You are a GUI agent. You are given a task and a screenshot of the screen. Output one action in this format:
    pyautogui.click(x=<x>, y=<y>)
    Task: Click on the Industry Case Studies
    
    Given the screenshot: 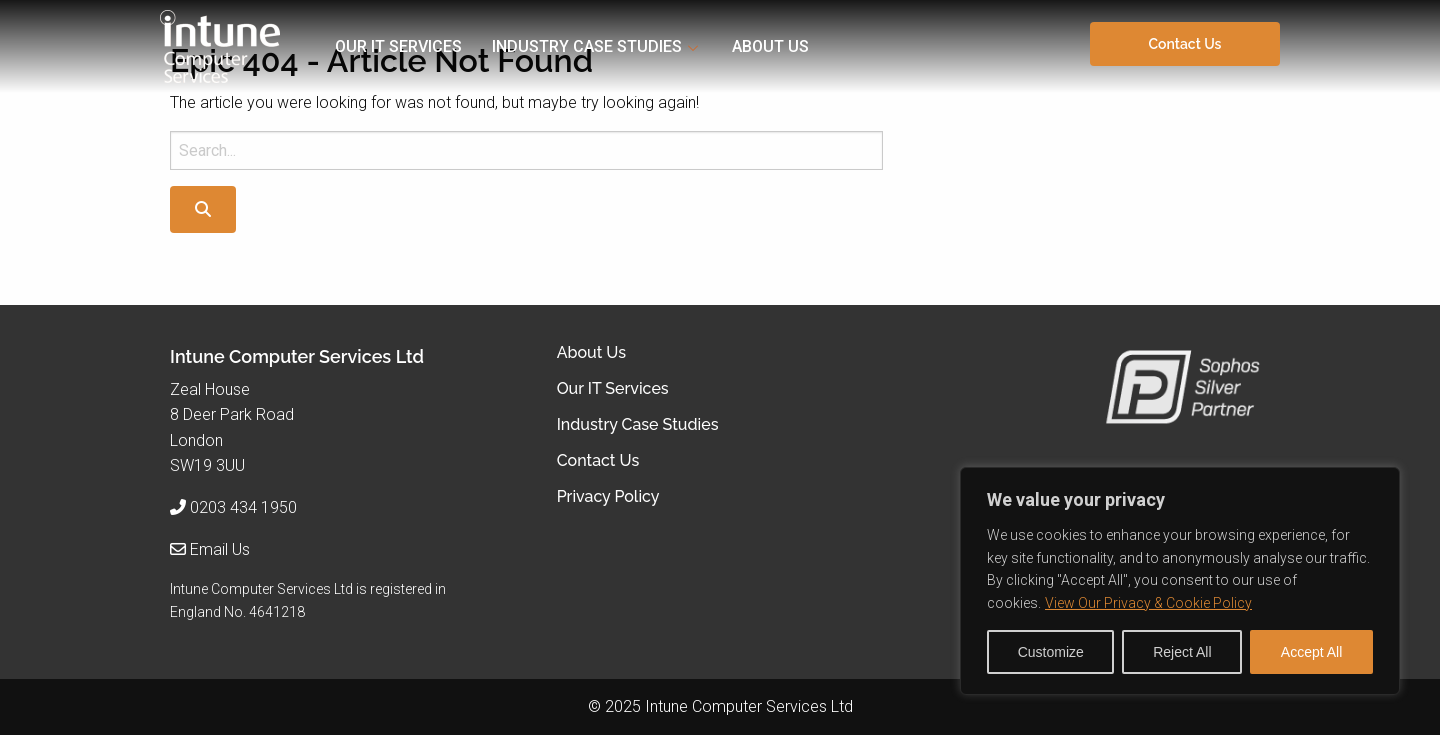 What is the action you would take?
    pyautogui.click(x=587, y=46)
    